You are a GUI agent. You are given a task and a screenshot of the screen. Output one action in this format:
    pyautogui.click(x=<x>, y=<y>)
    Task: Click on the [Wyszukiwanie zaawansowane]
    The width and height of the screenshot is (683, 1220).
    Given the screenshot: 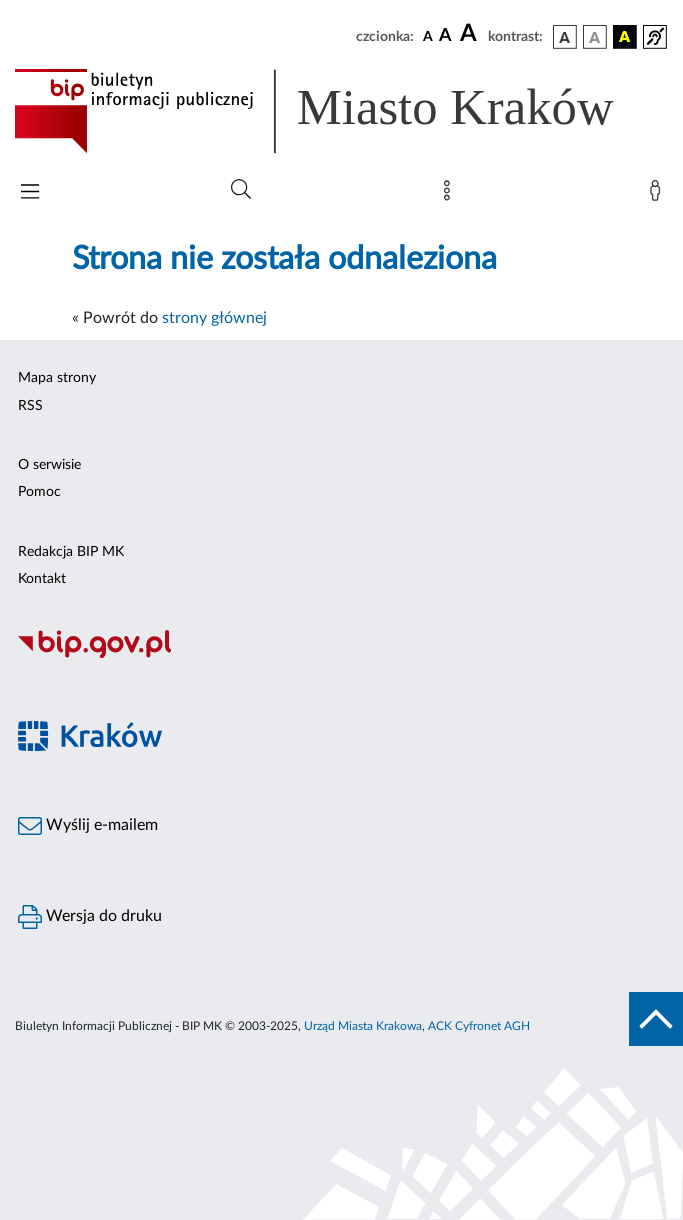 What is the action you would take?
    pyautogui.click(x=241, y=190)
    